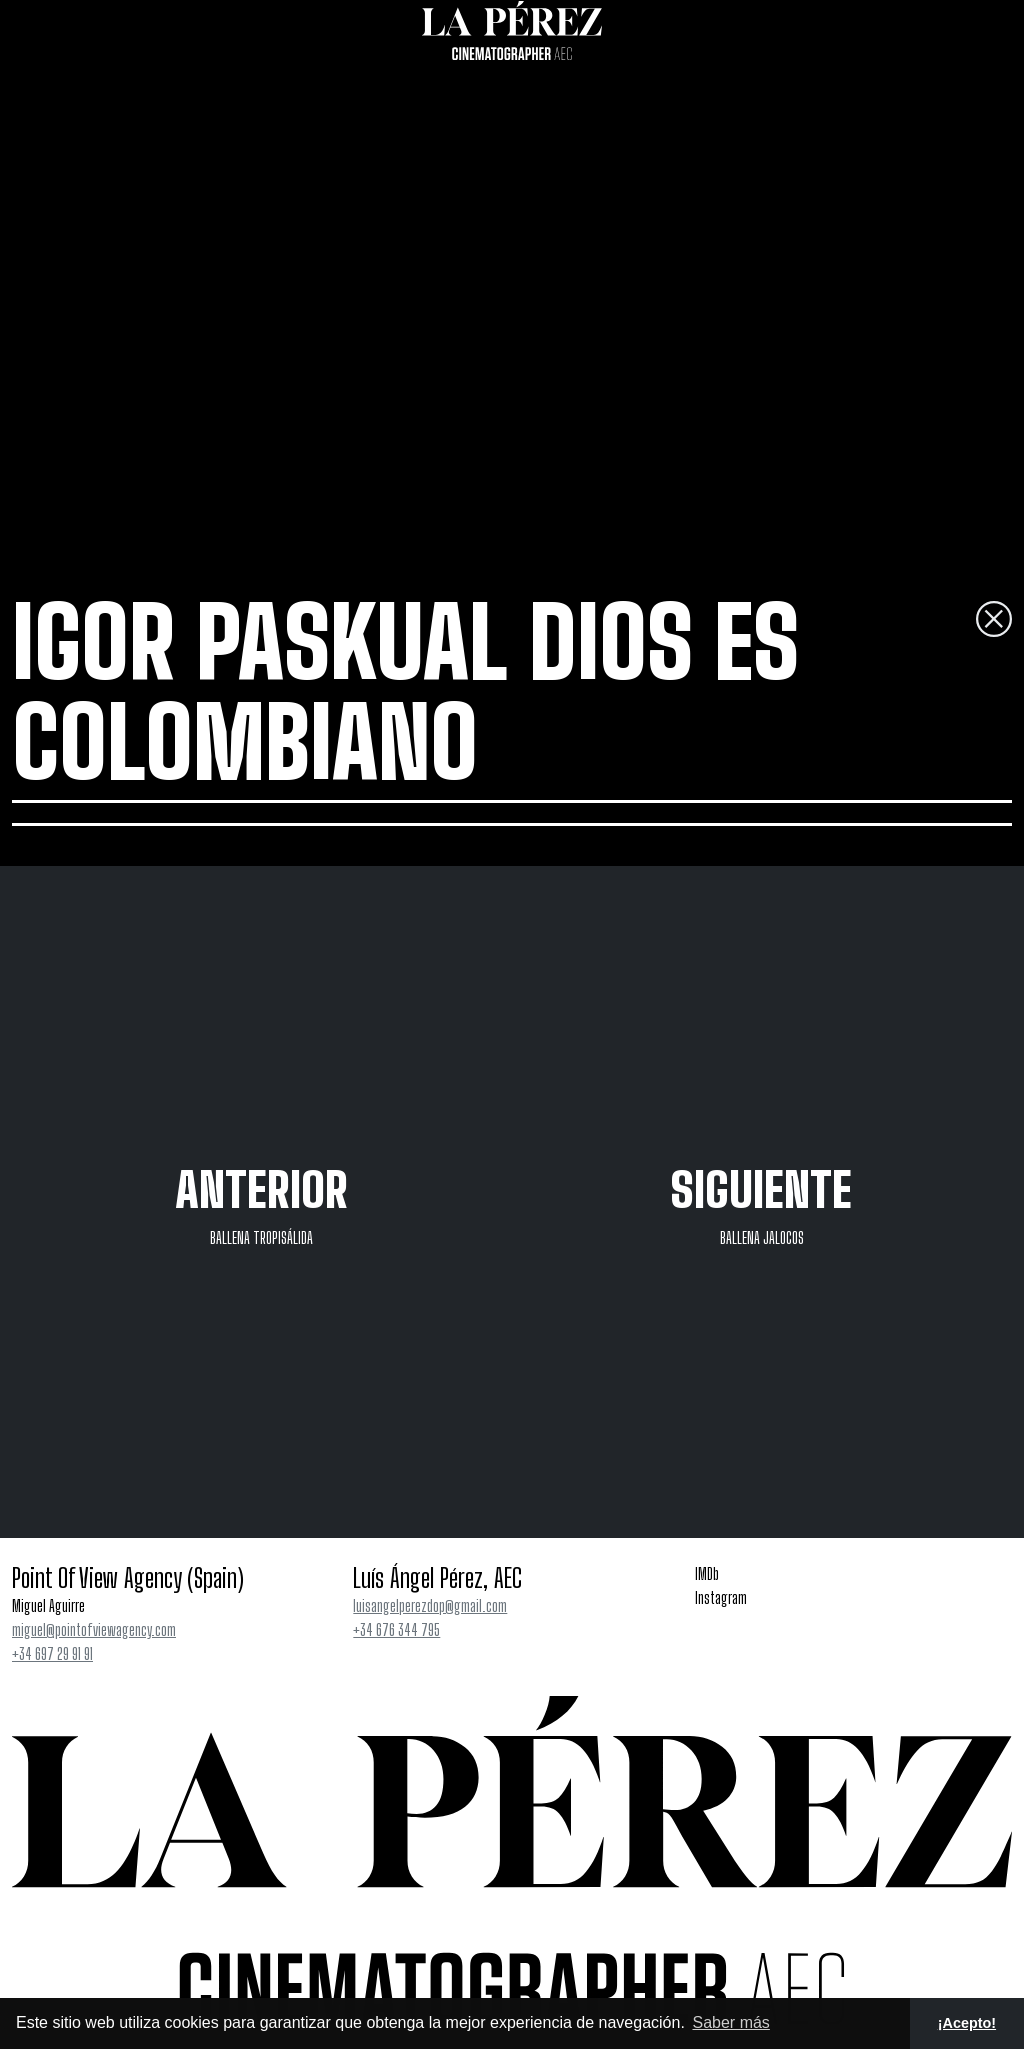 This screenshot has height=2049, width=1024. What do you see at coordinates (94, 1629) in the screenshot?
I see `miguel@pointofviewagency.com` at bounding box center [94, 1629].